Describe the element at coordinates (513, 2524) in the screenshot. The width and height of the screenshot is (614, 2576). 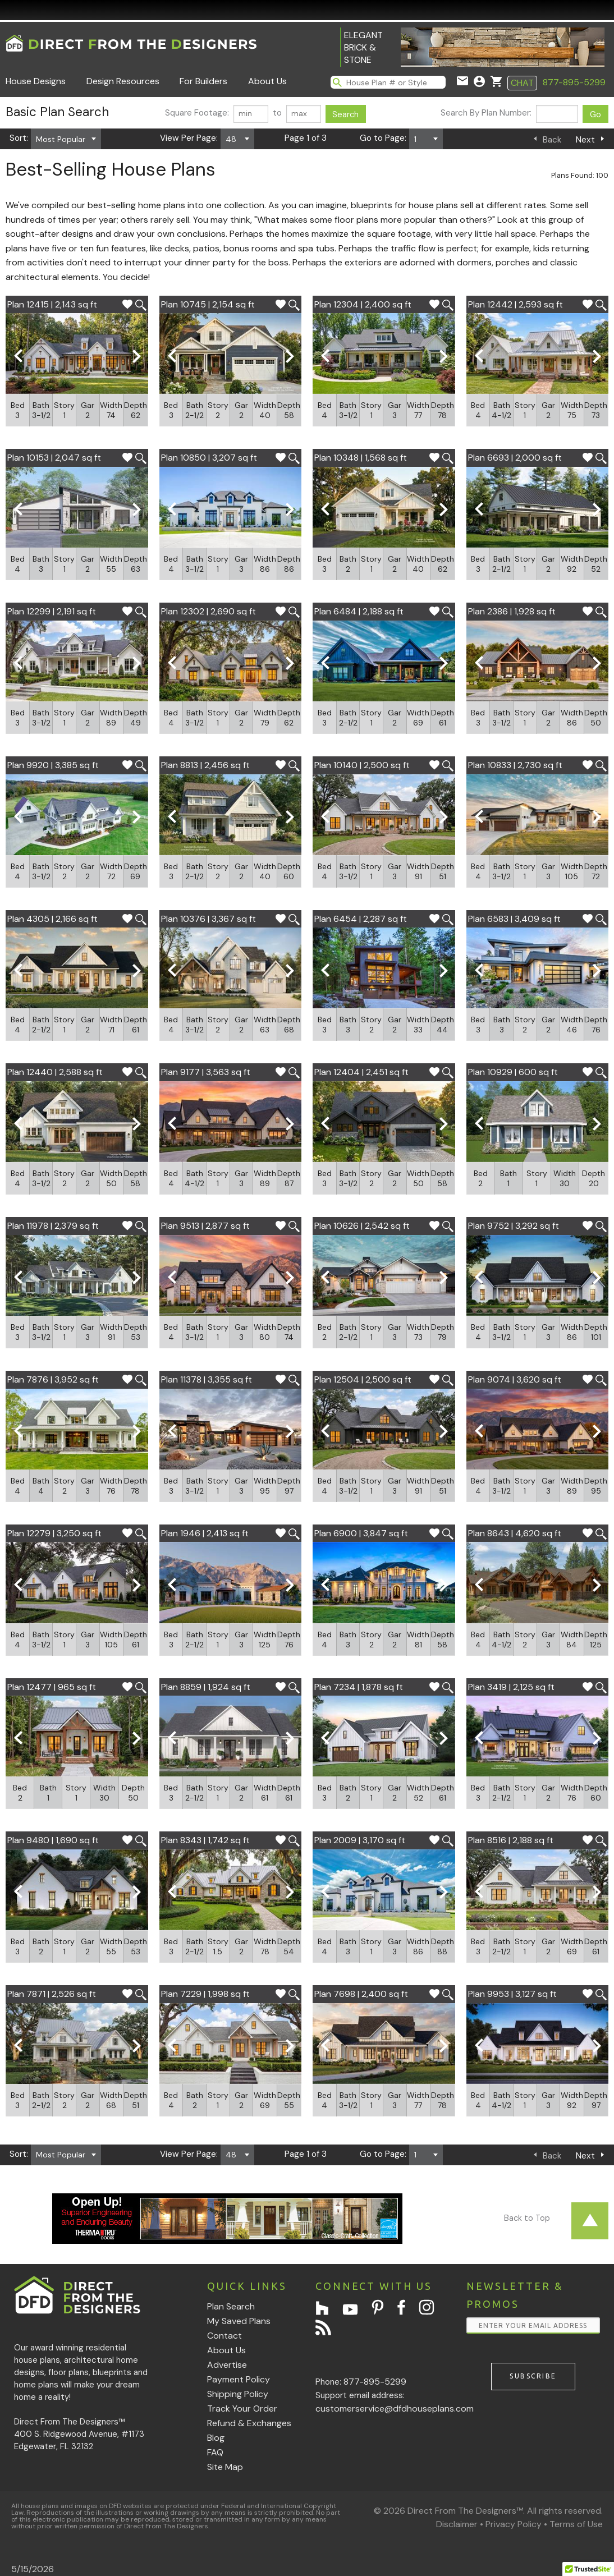
I see `Privacy Policy` at that location.